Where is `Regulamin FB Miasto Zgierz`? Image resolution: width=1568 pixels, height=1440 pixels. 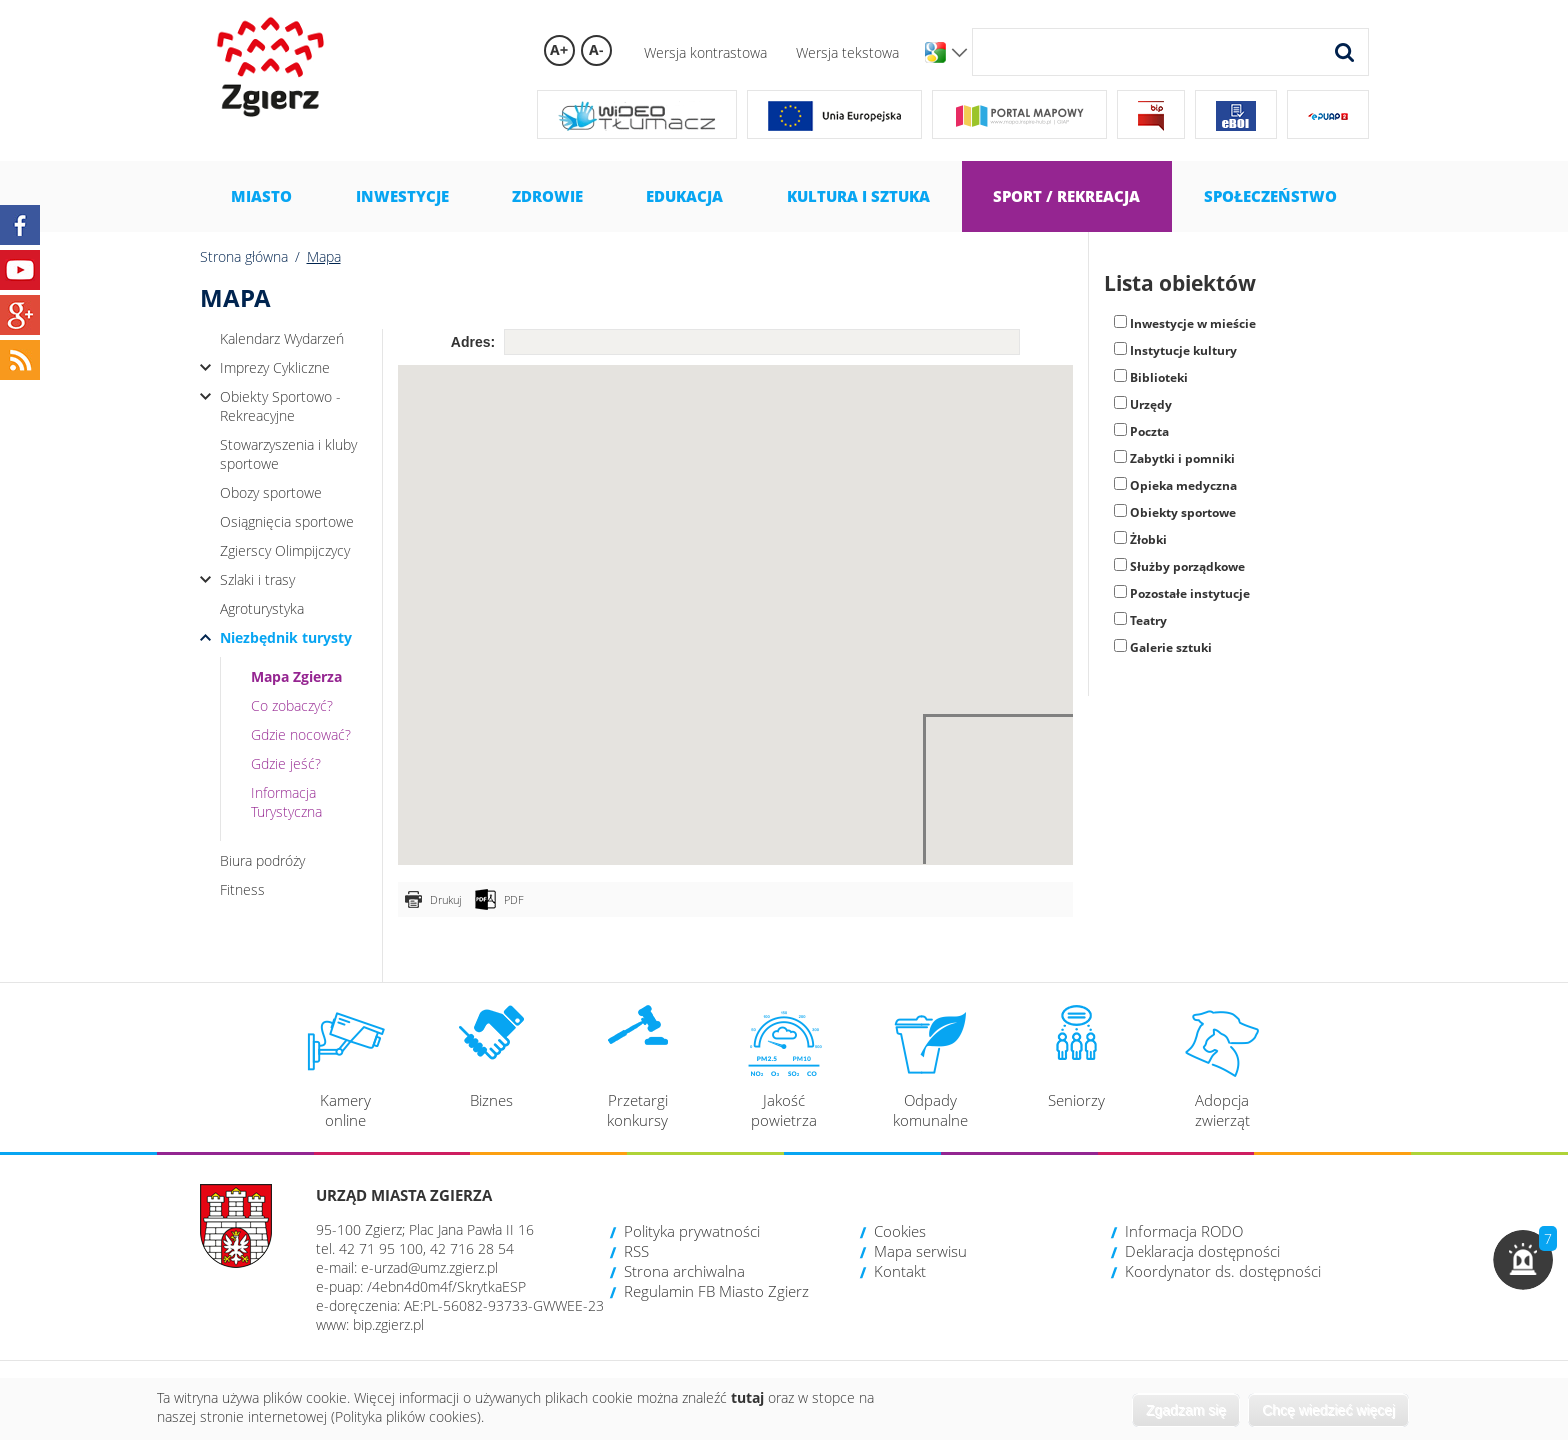
Regulamin FB Miasto Zgierz is located at coordinates (716, 1291).